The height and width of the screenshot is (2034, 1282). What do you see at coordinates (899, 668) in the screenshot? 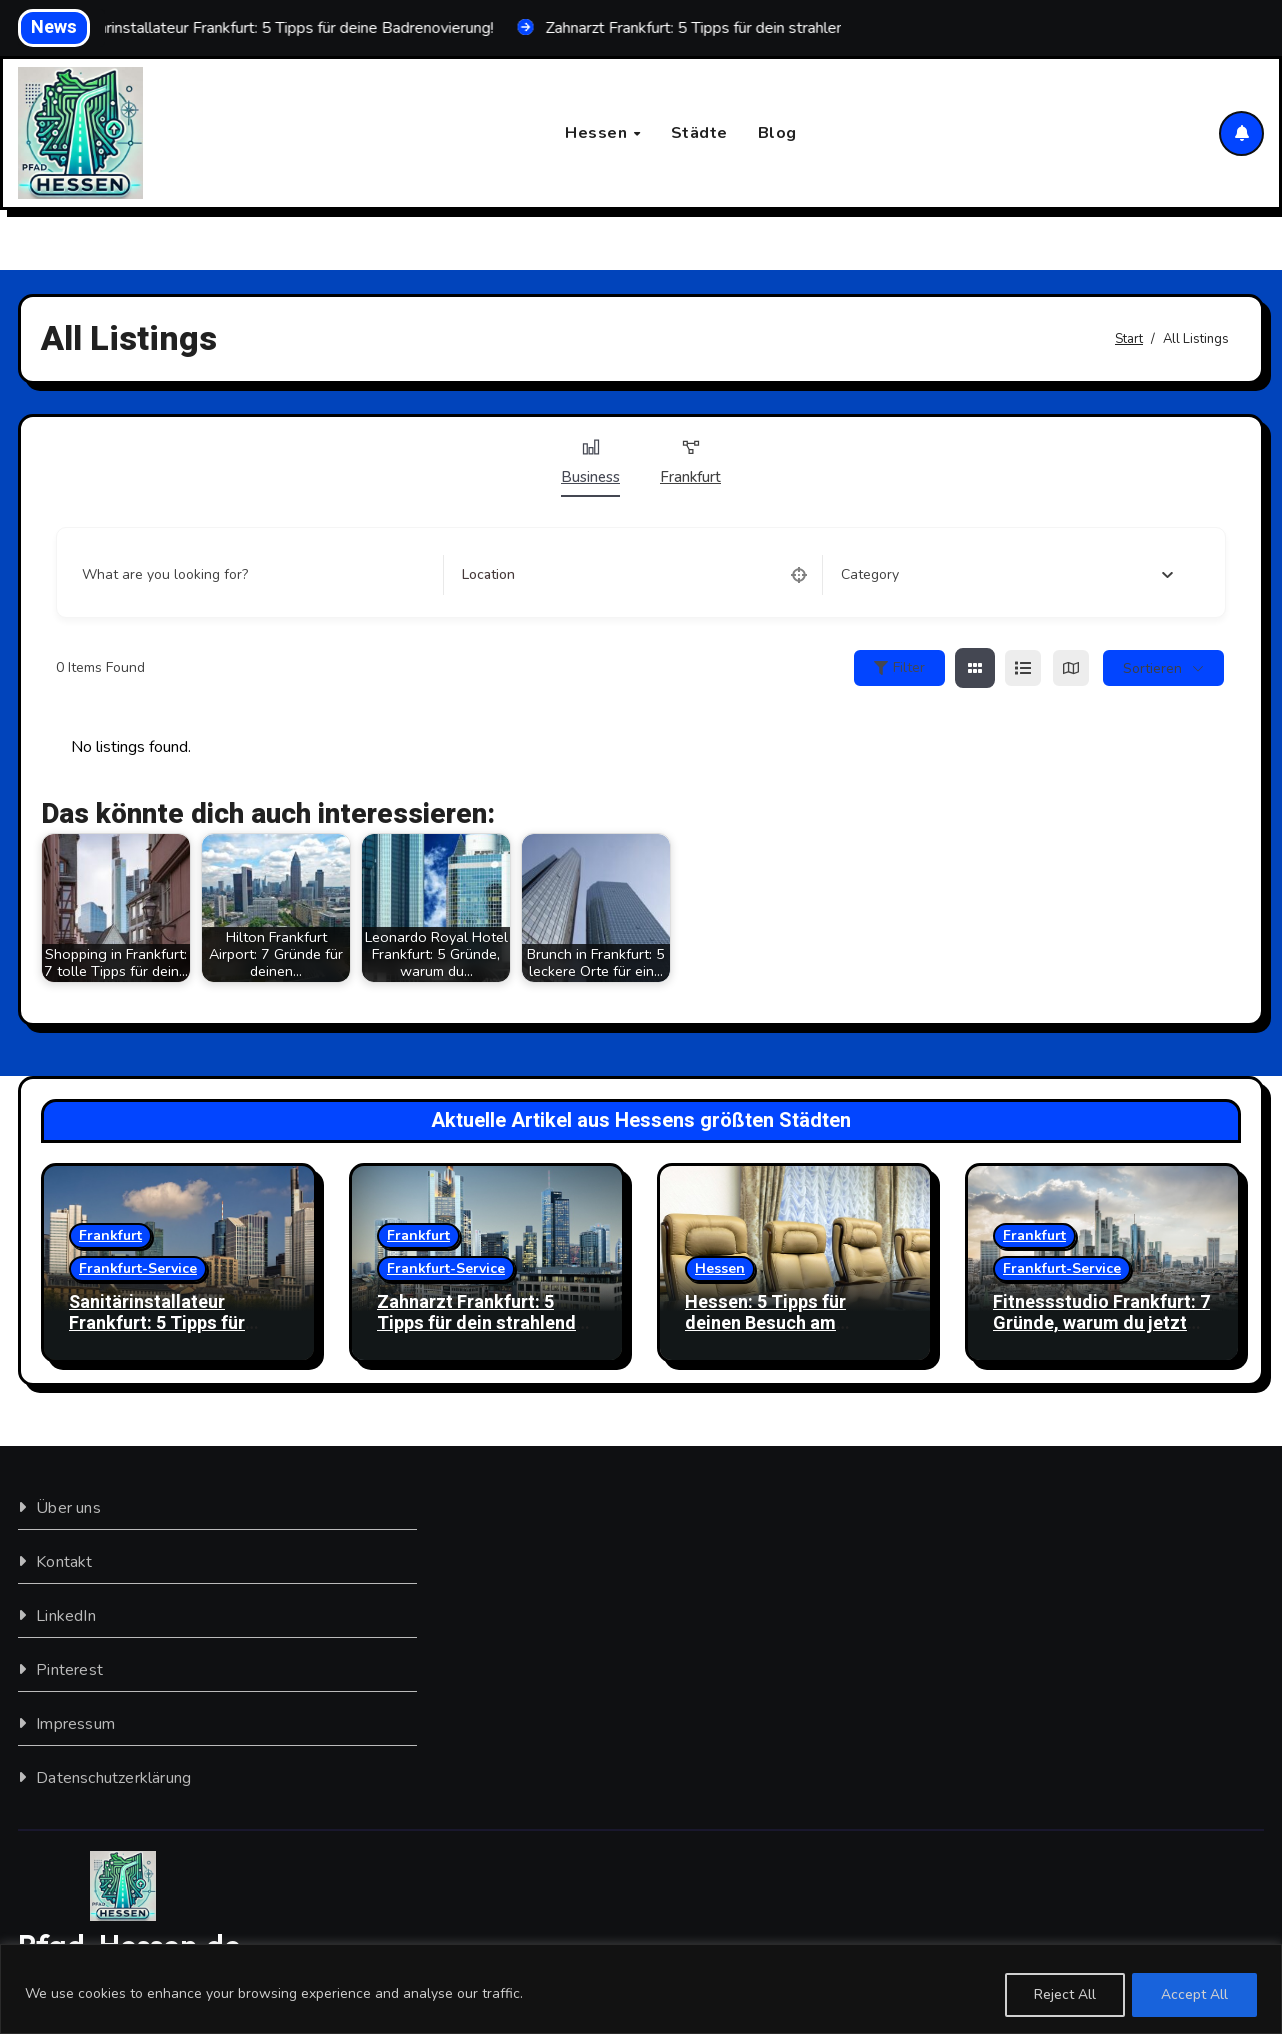
I see `Filter [Sidebar Filter Toggle Button]` at bounding box center [899, 668].